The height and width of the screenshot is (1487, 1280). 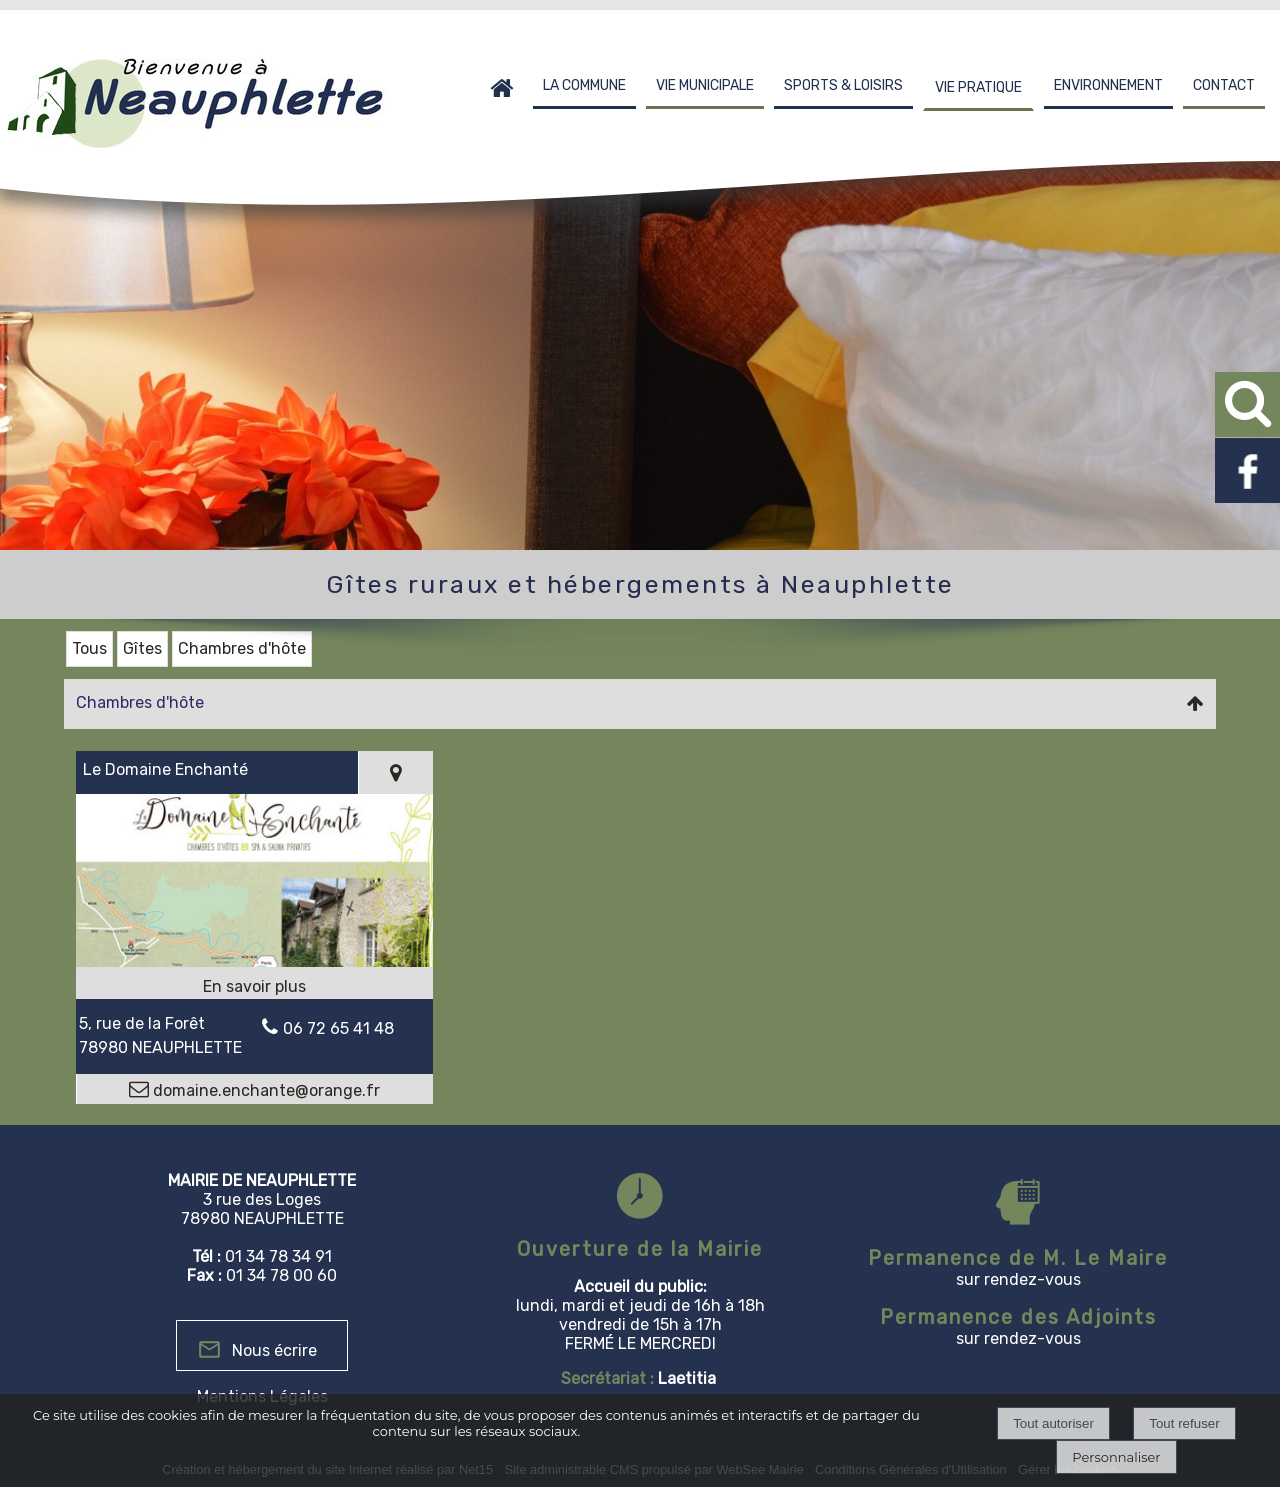 What do you see at coordinates (254, 987) in the screenshot?
I see `[En savoir plus sur Le Domaine Enchanté.]` at bounding box center [254, 987].